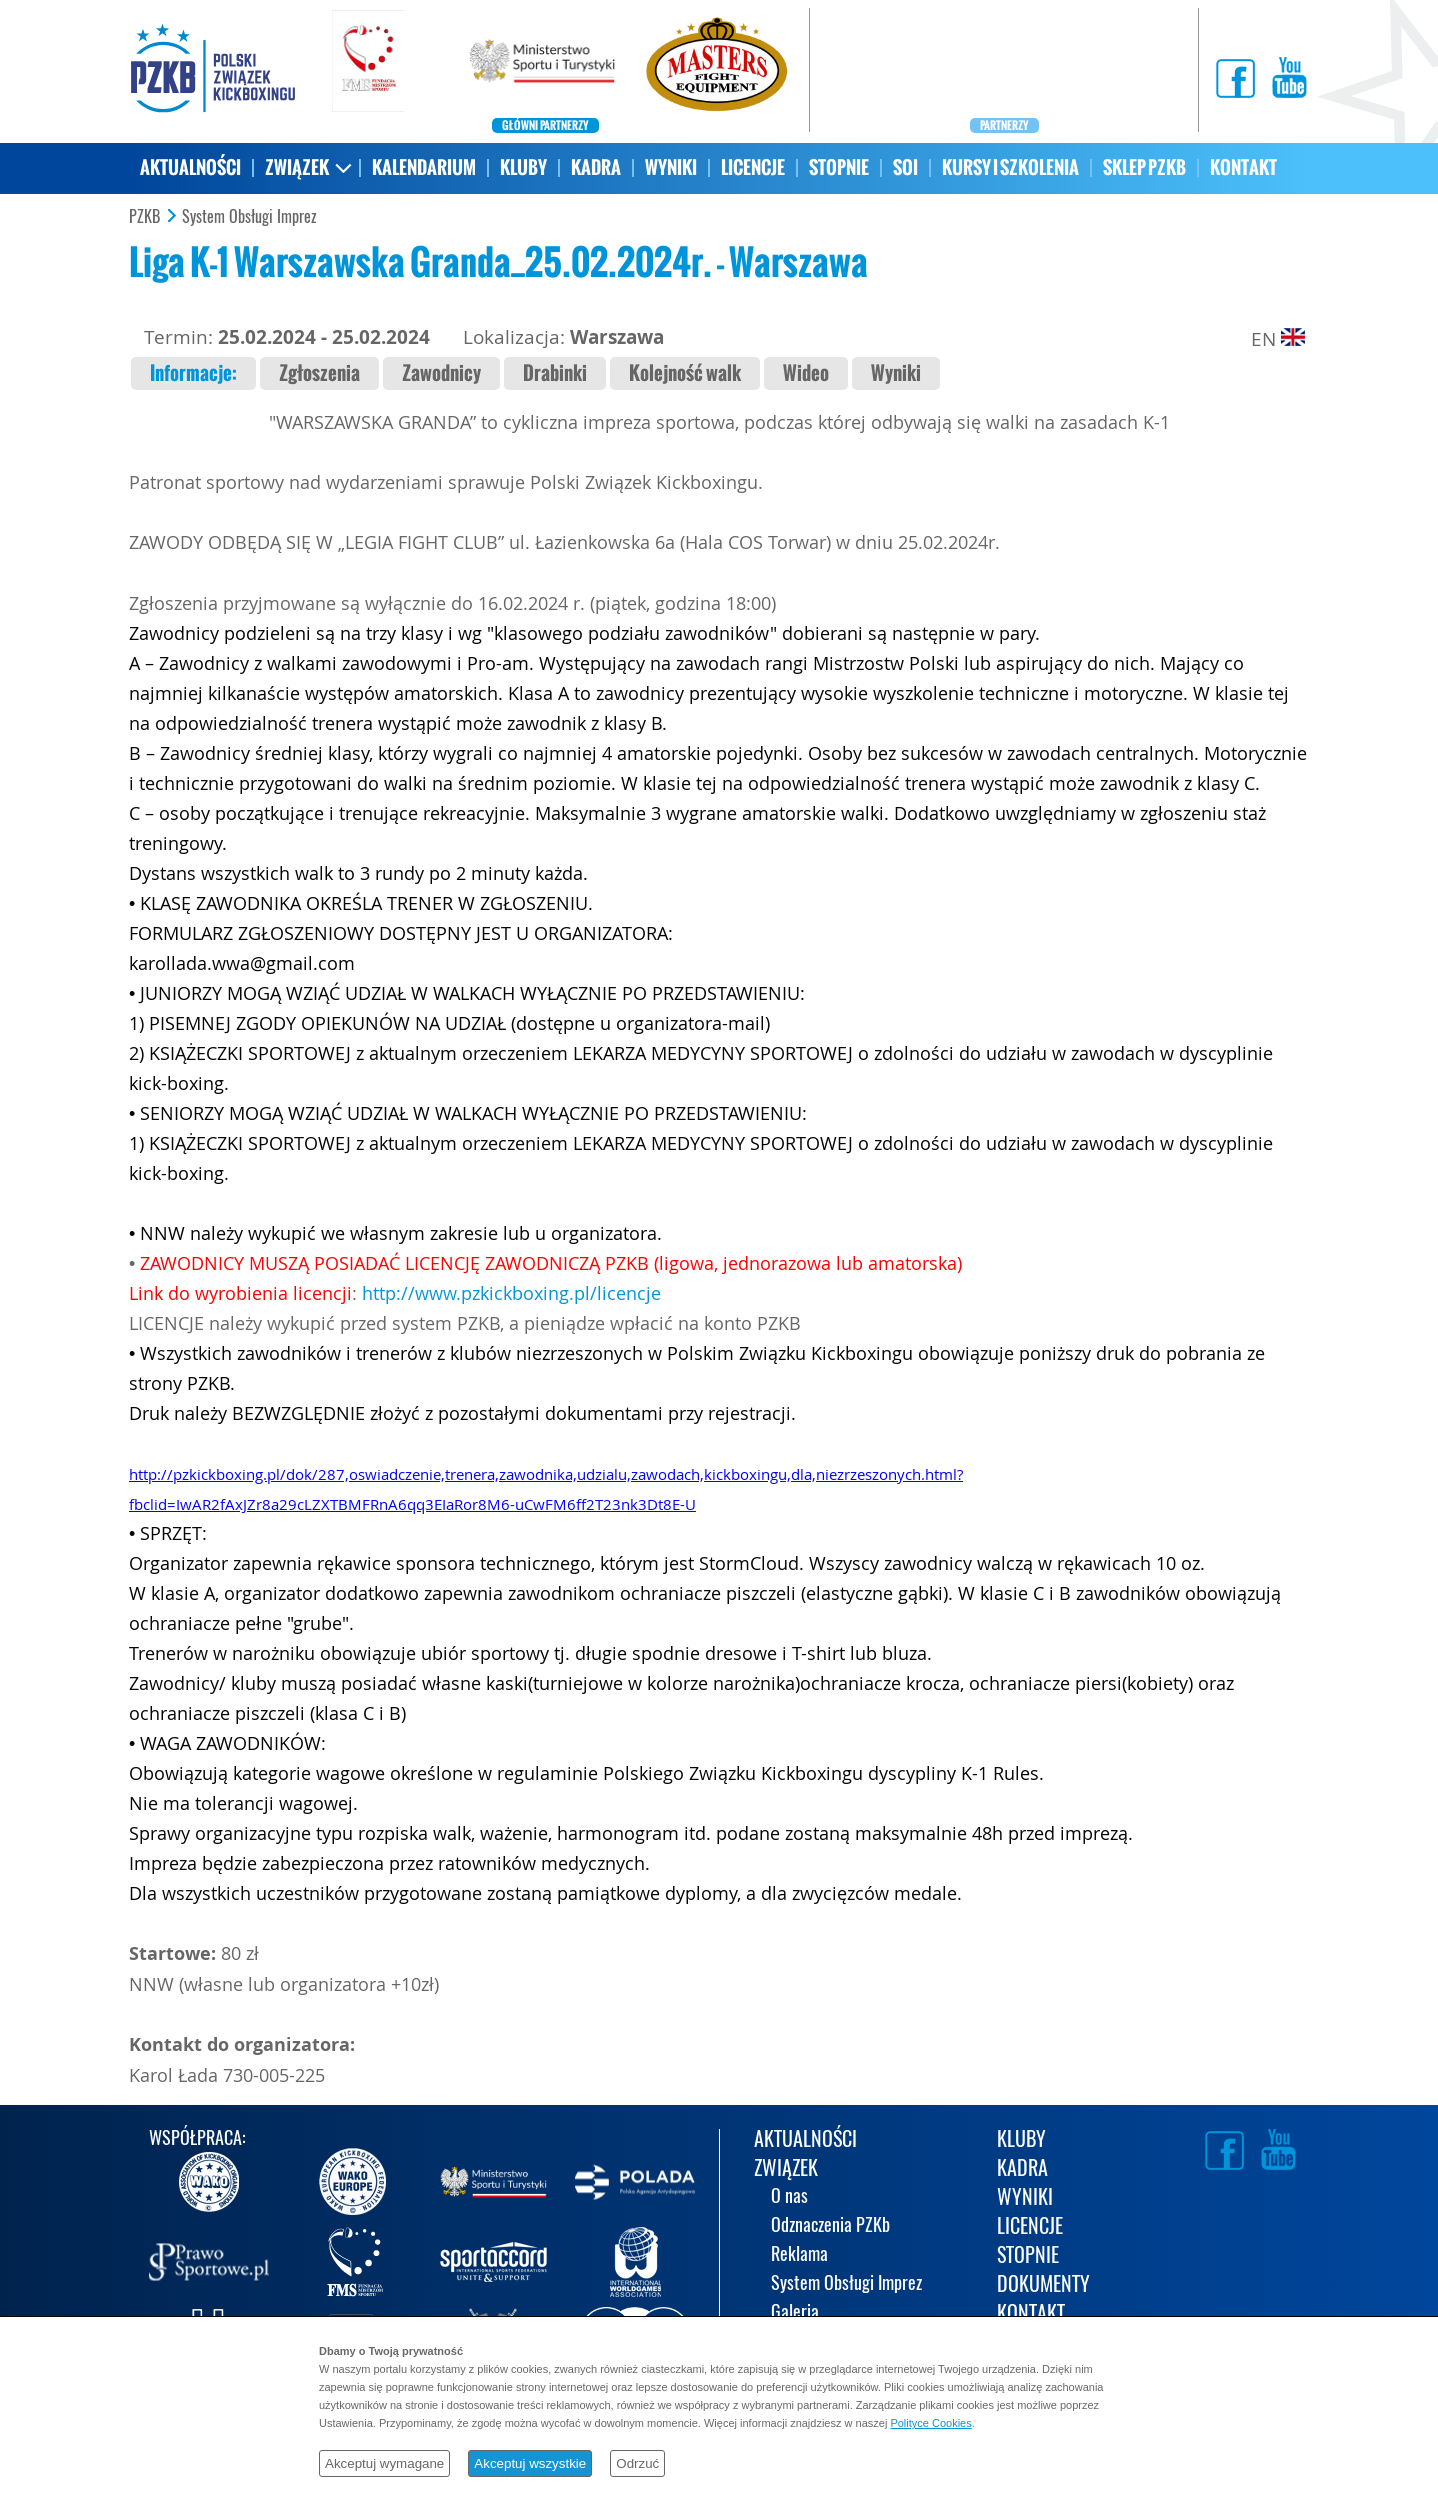  What do you see at coordinates (905, 167) in the screenshot?
I see `SOI` at bounding box center [905, 167].